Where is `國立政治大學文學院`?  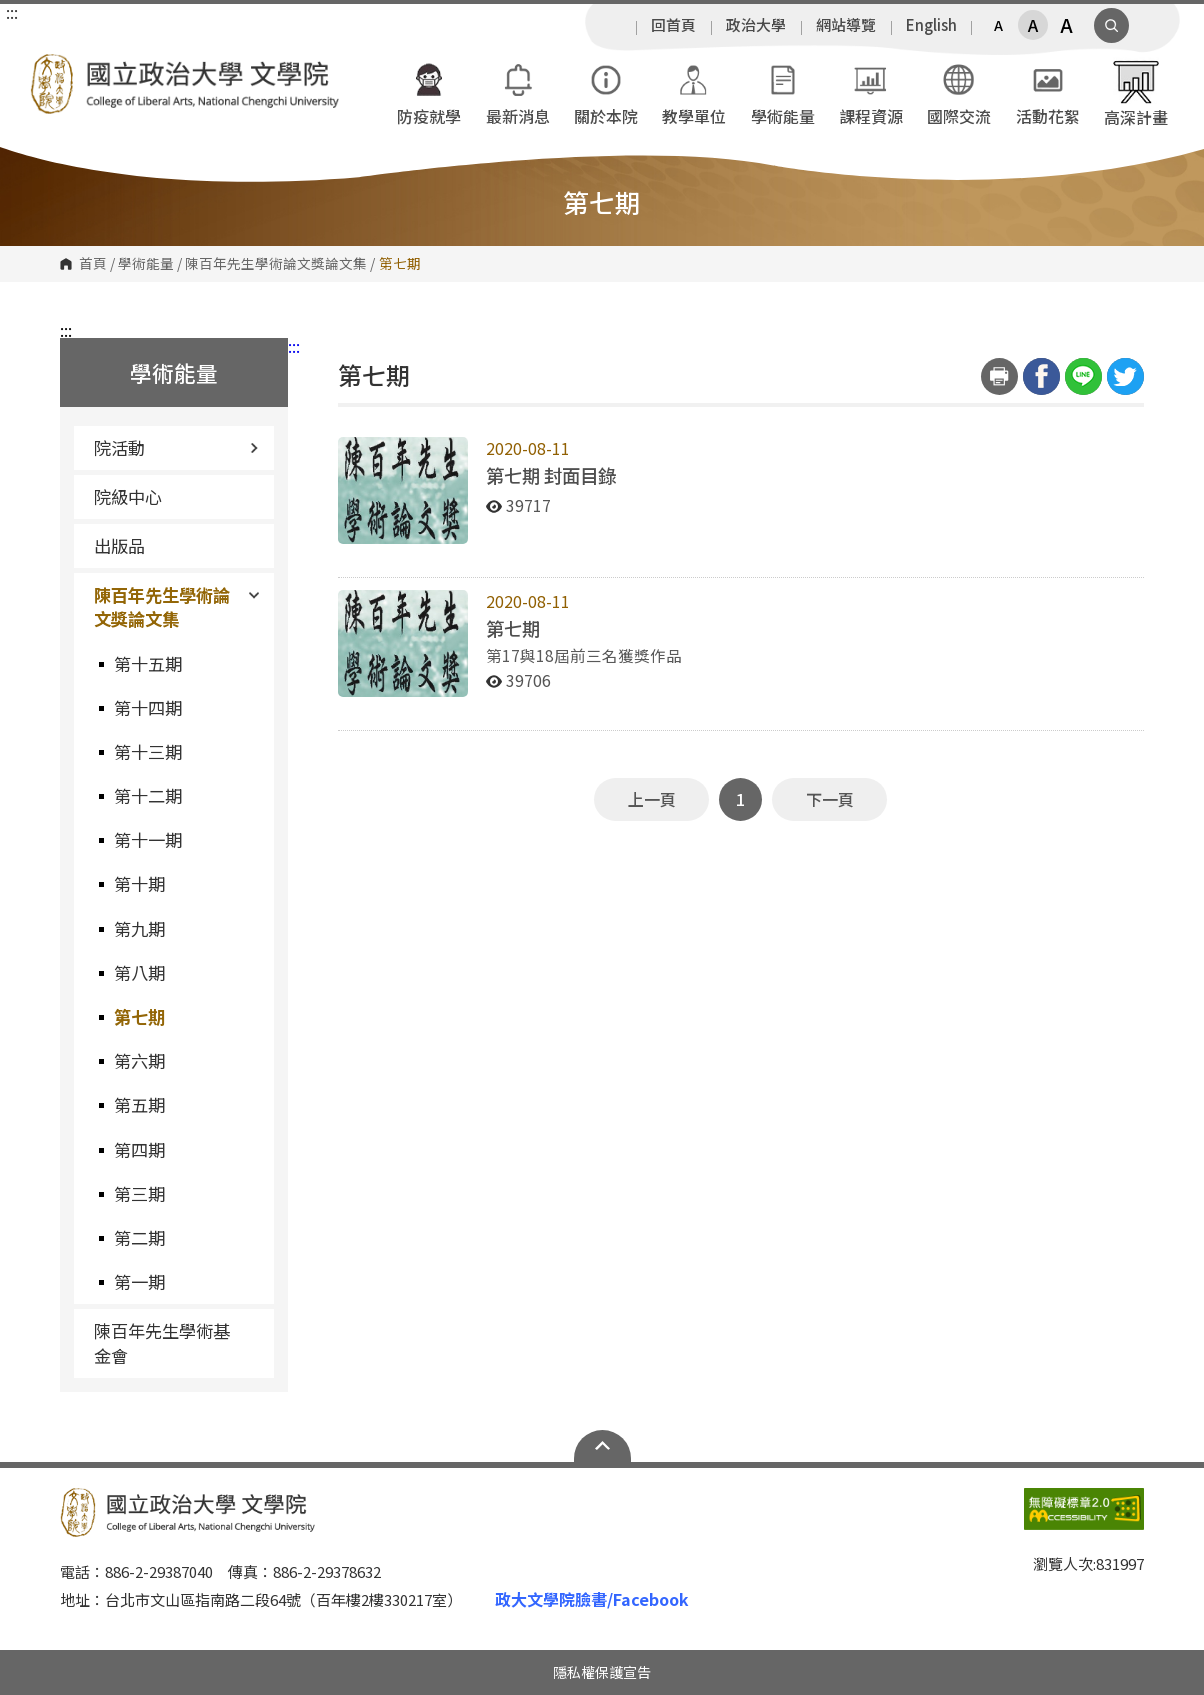 國立政治大學文學院 is located at coordinates (50, 68).